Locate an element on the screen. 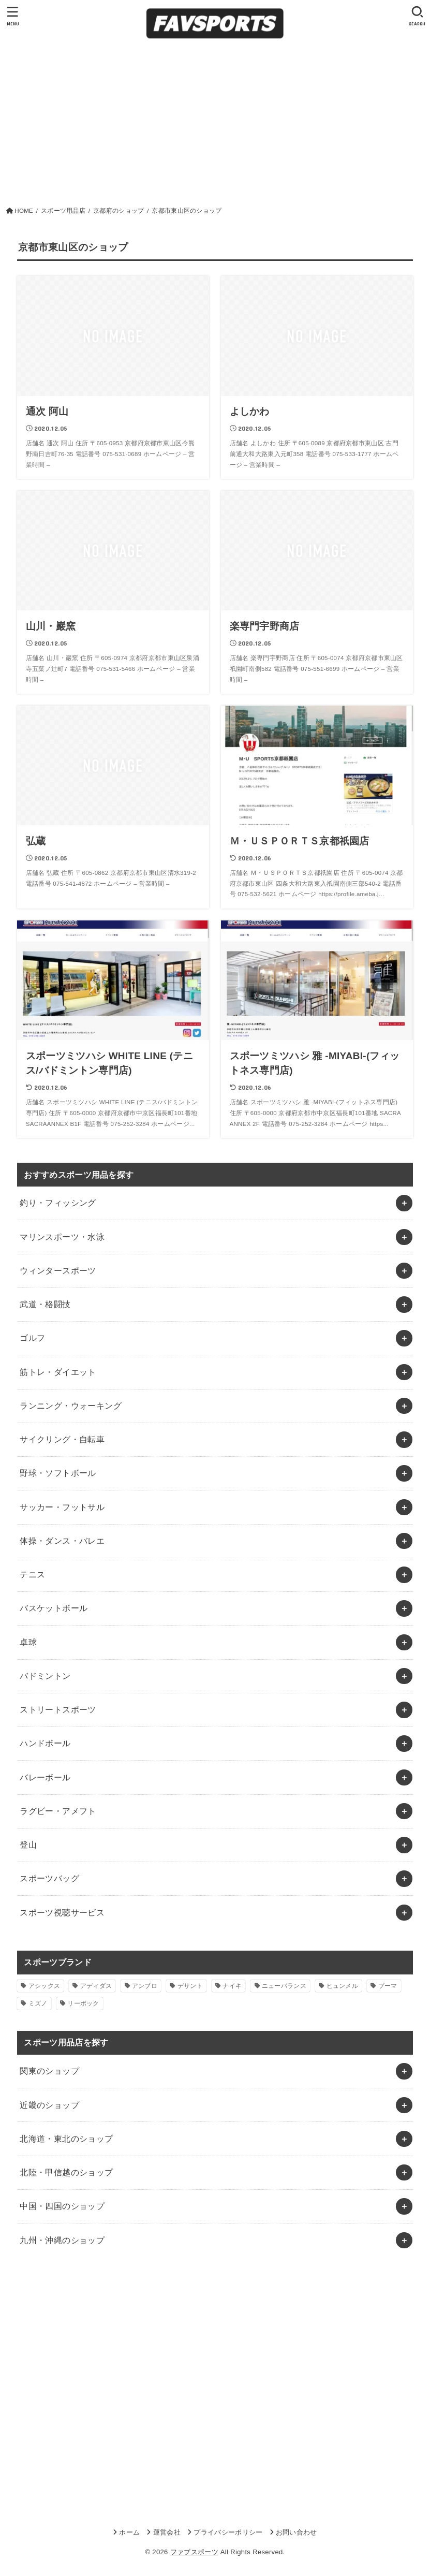  ゴルフ is located at coordinates (32, 1337).